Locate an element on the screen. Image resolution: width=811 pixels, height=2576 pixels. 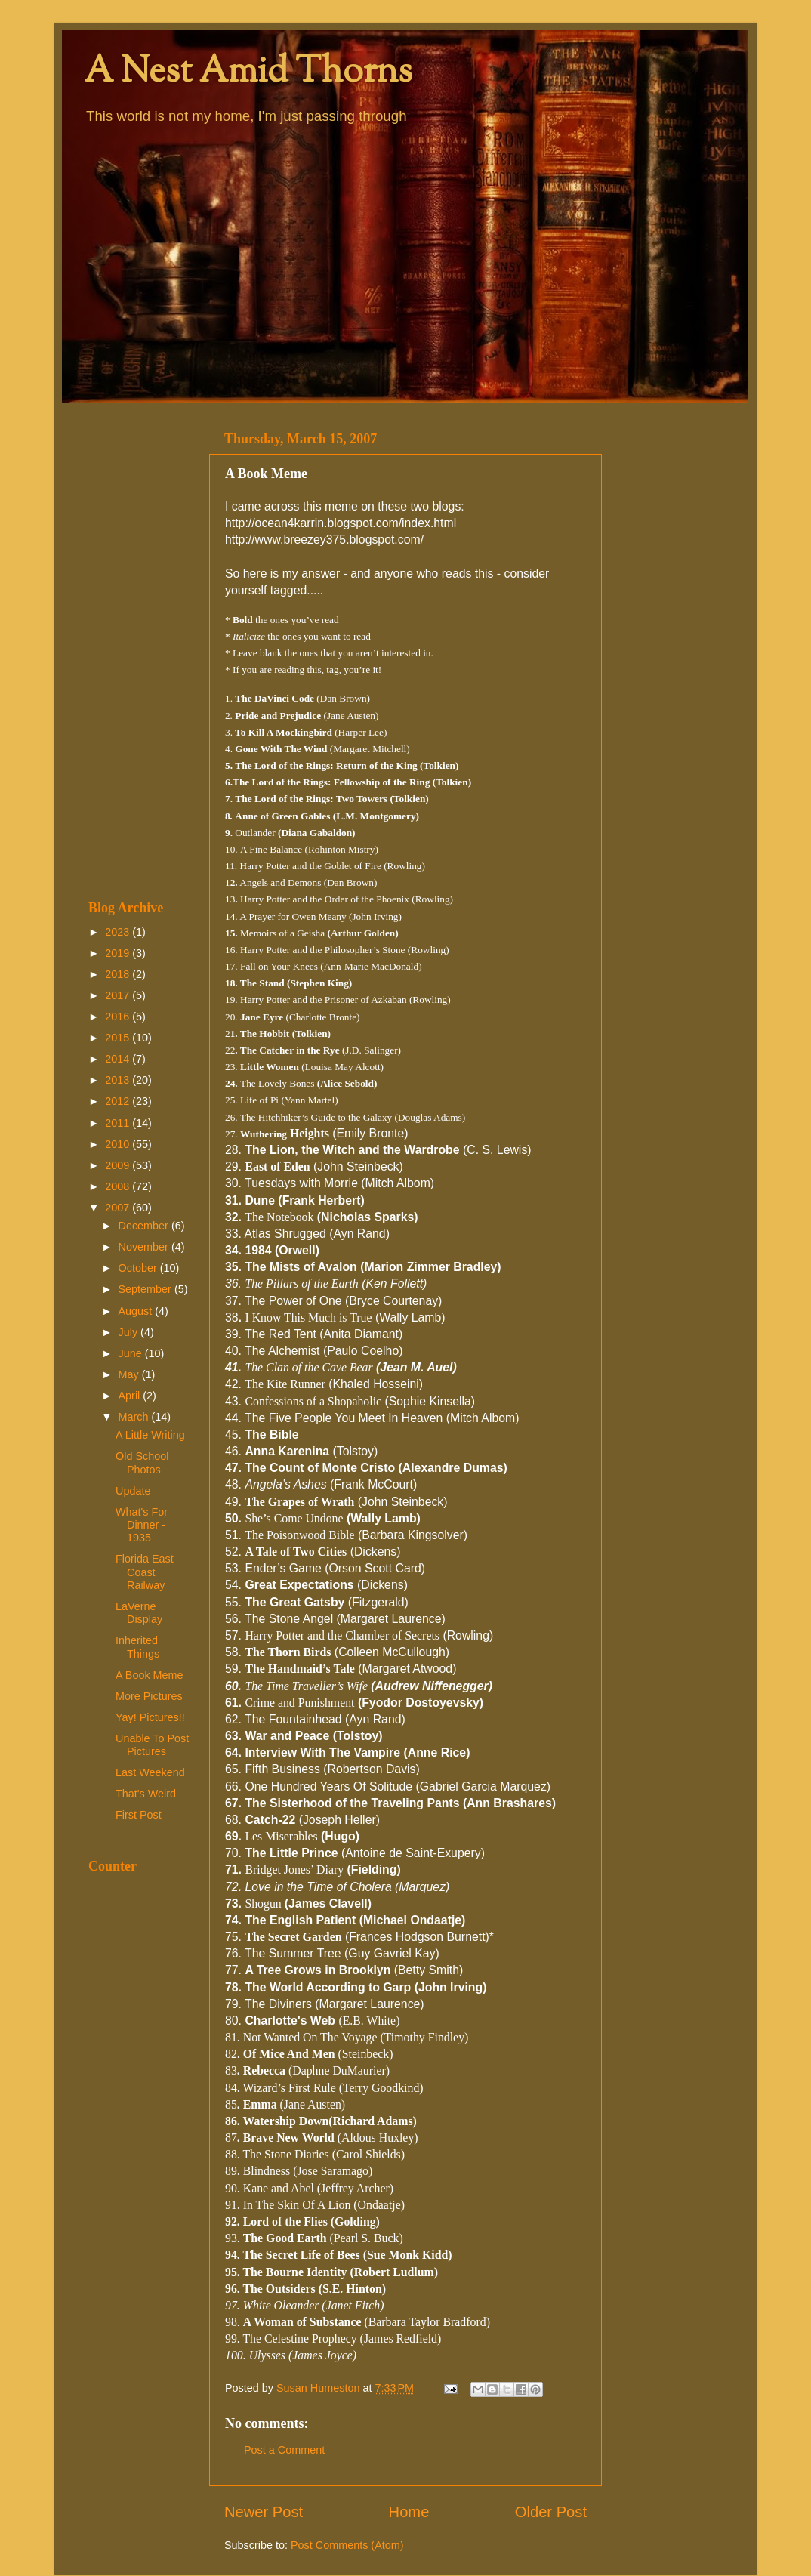
November is located at coordinates (145, 1247).